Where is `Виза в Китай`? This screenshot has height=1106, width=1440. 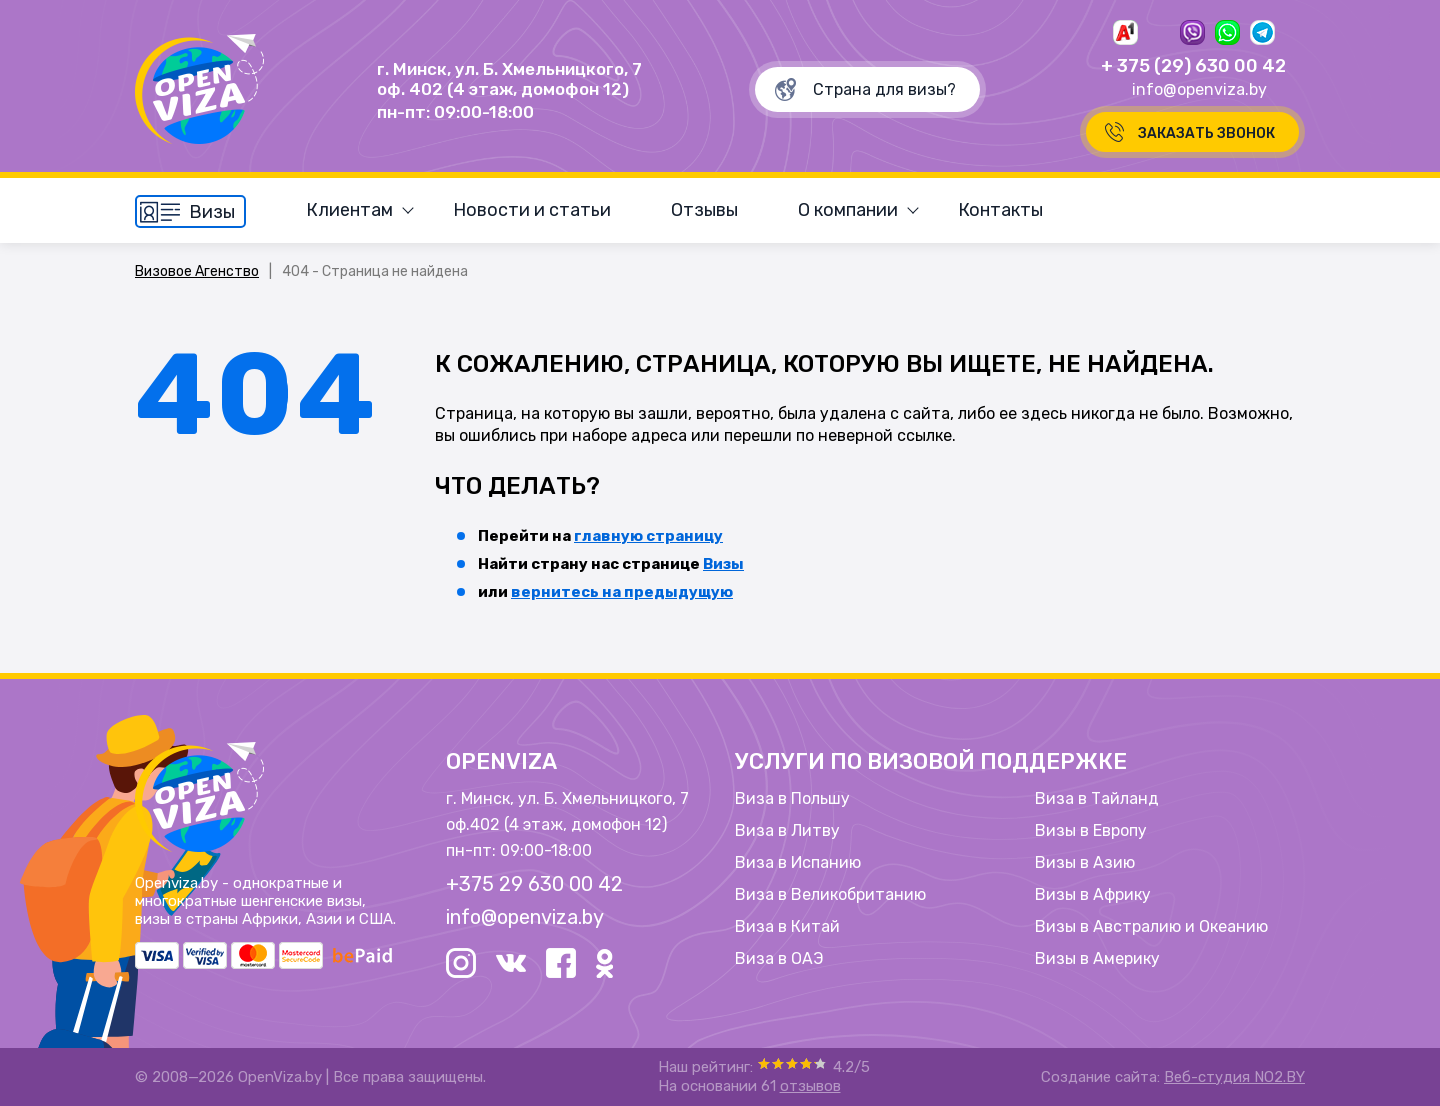
Виза в Китай is located at coordinates (787, 927).